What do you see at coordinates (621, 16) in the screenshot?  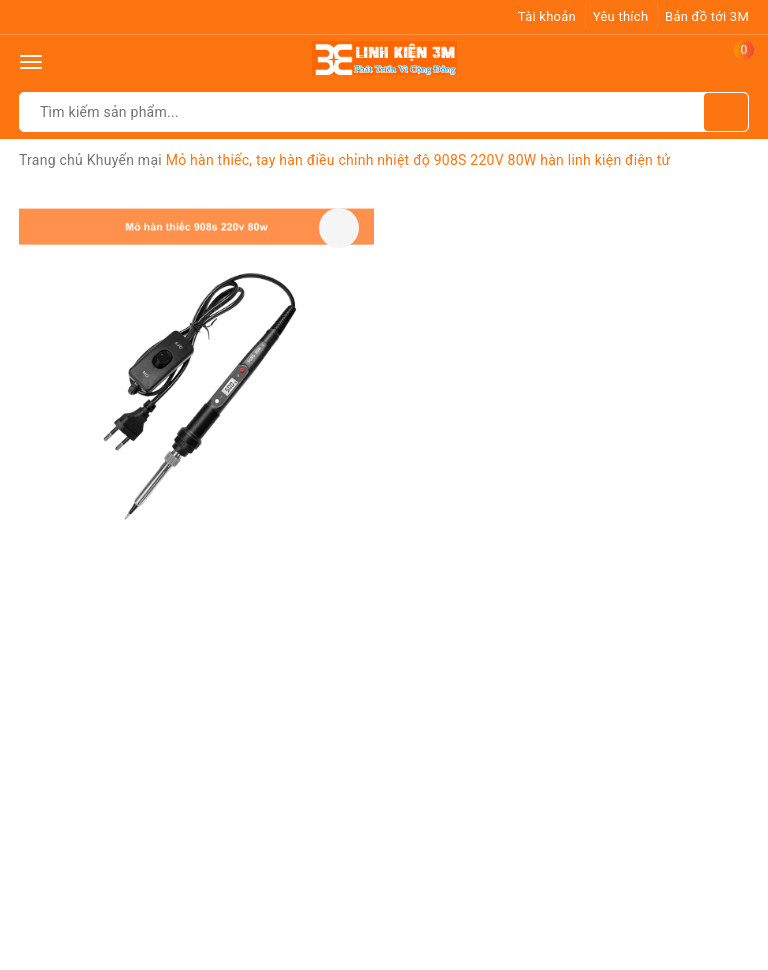 I see `Yêu thích` at bounding box center [621, 16].